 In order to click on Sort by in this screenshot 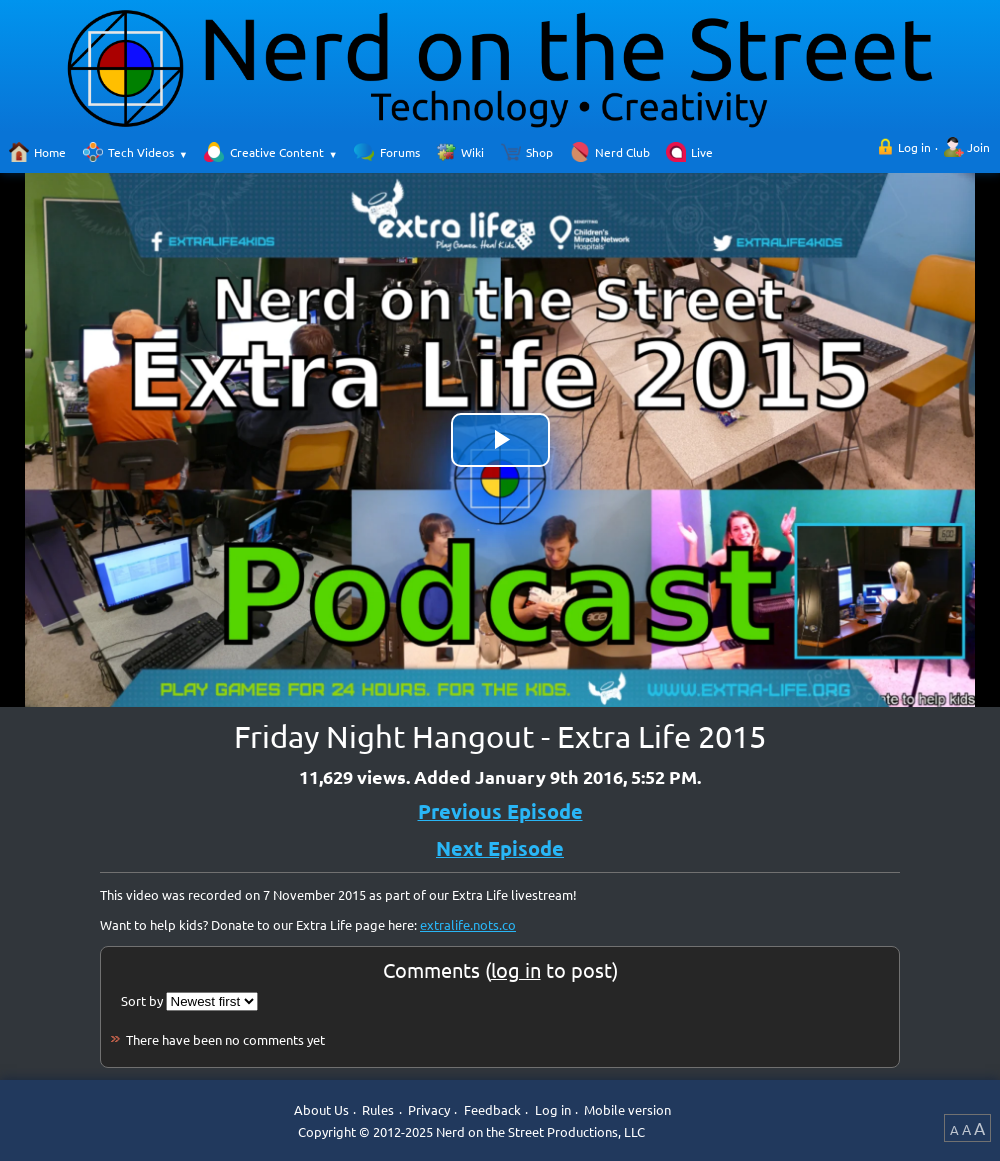, I will do `click(142, 1000)`.